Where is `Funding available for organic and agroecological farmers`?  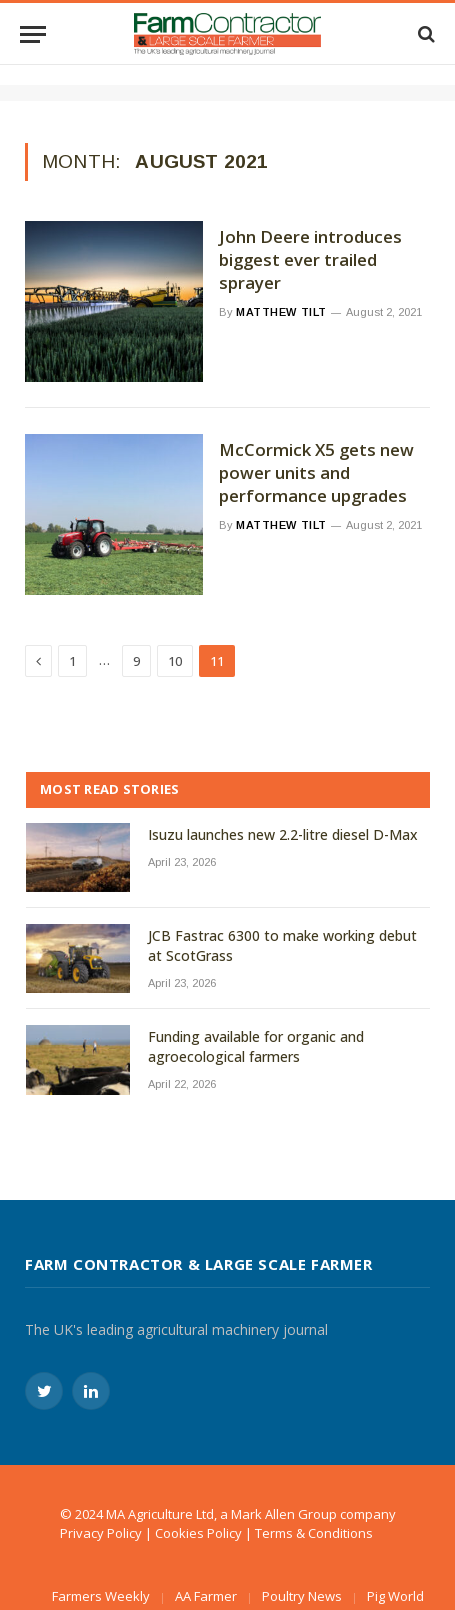
Funding available for organic and agroecological farmers is located at coordinates (256, 1046).